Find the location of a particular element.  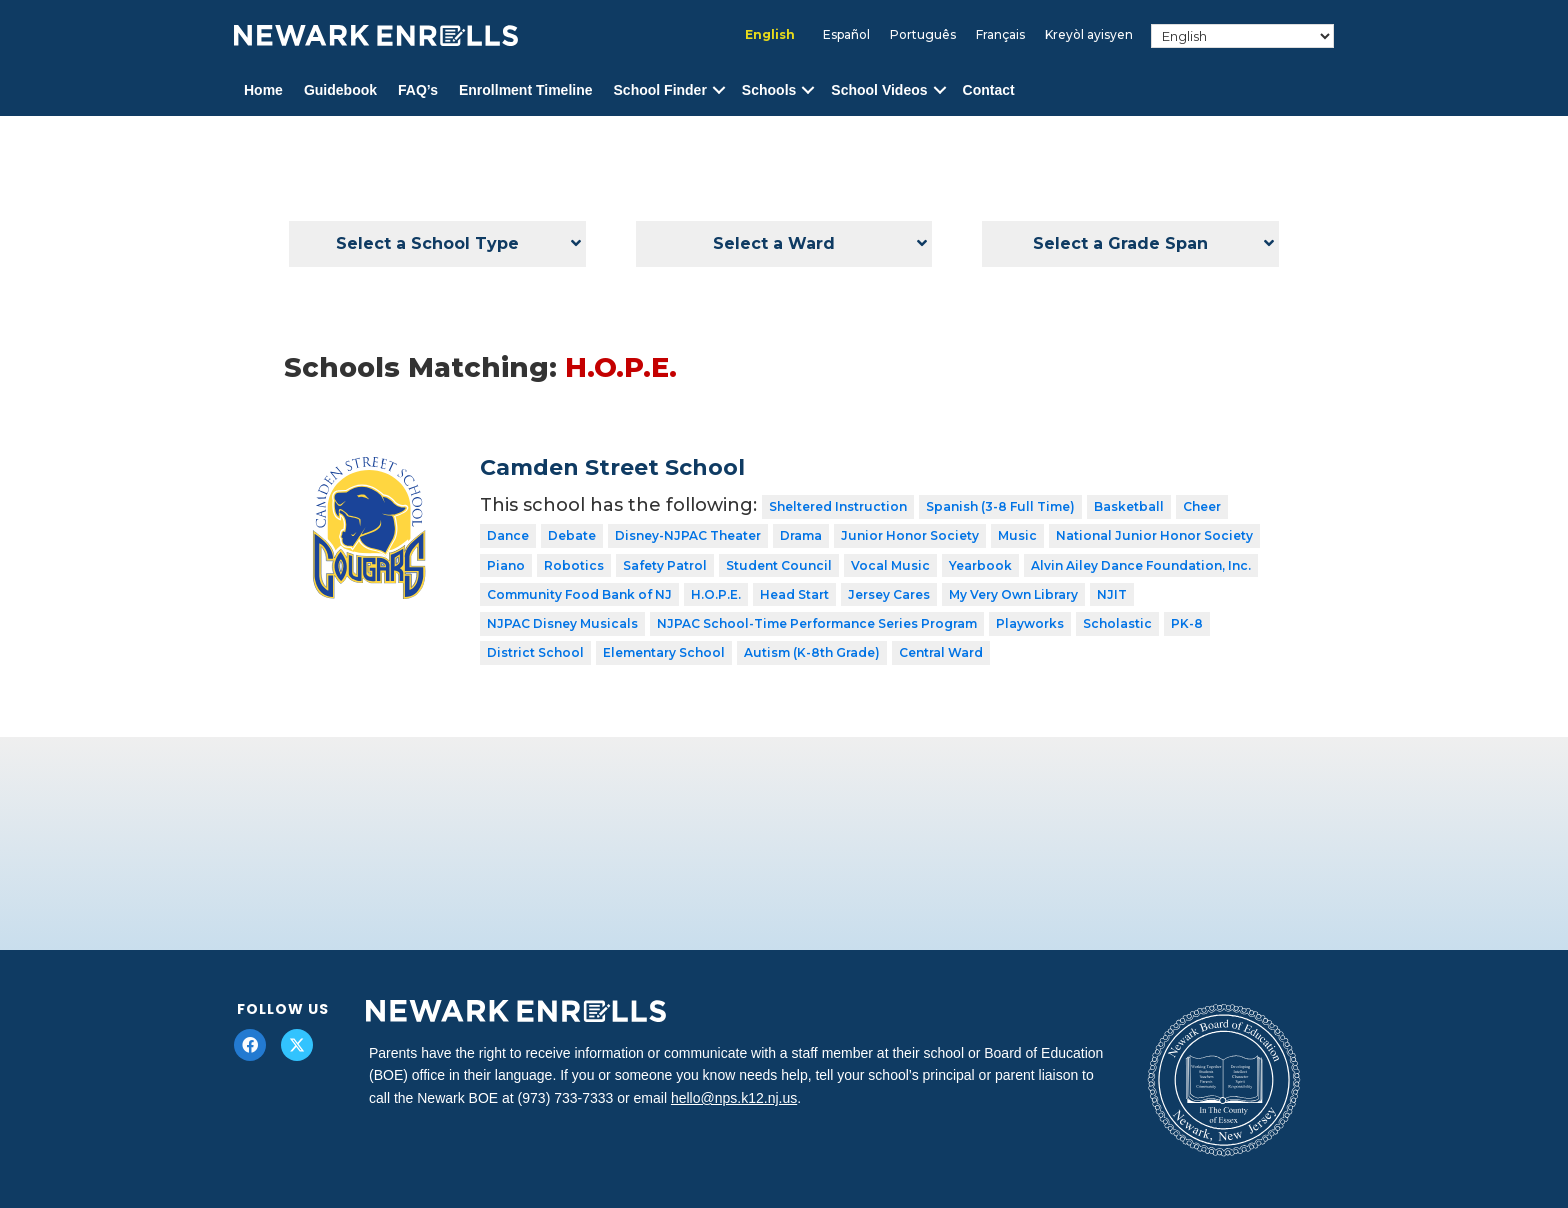

Elementary School is located at coordinates (664, 652).